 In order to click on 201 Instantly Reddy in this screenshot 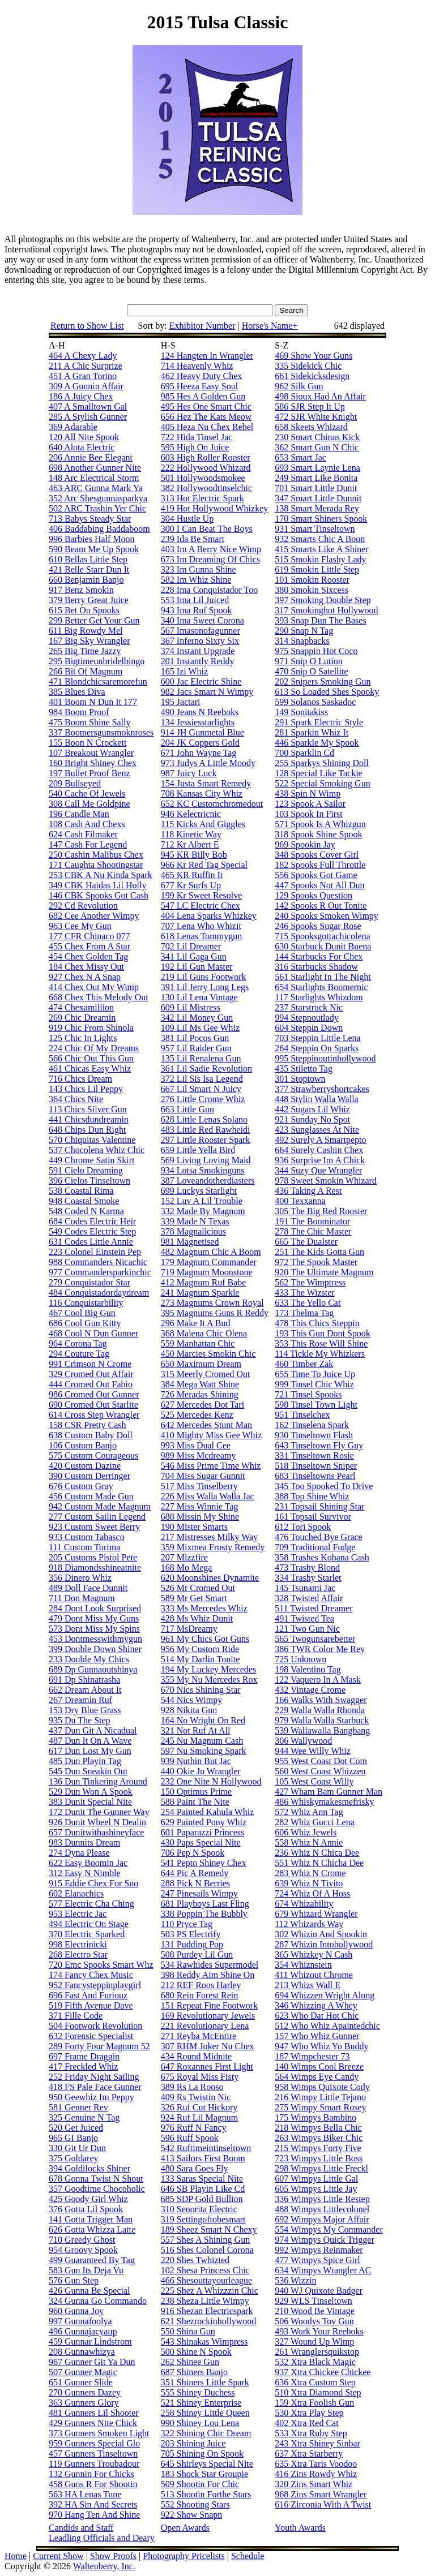, I will do `click(197, 661)`.